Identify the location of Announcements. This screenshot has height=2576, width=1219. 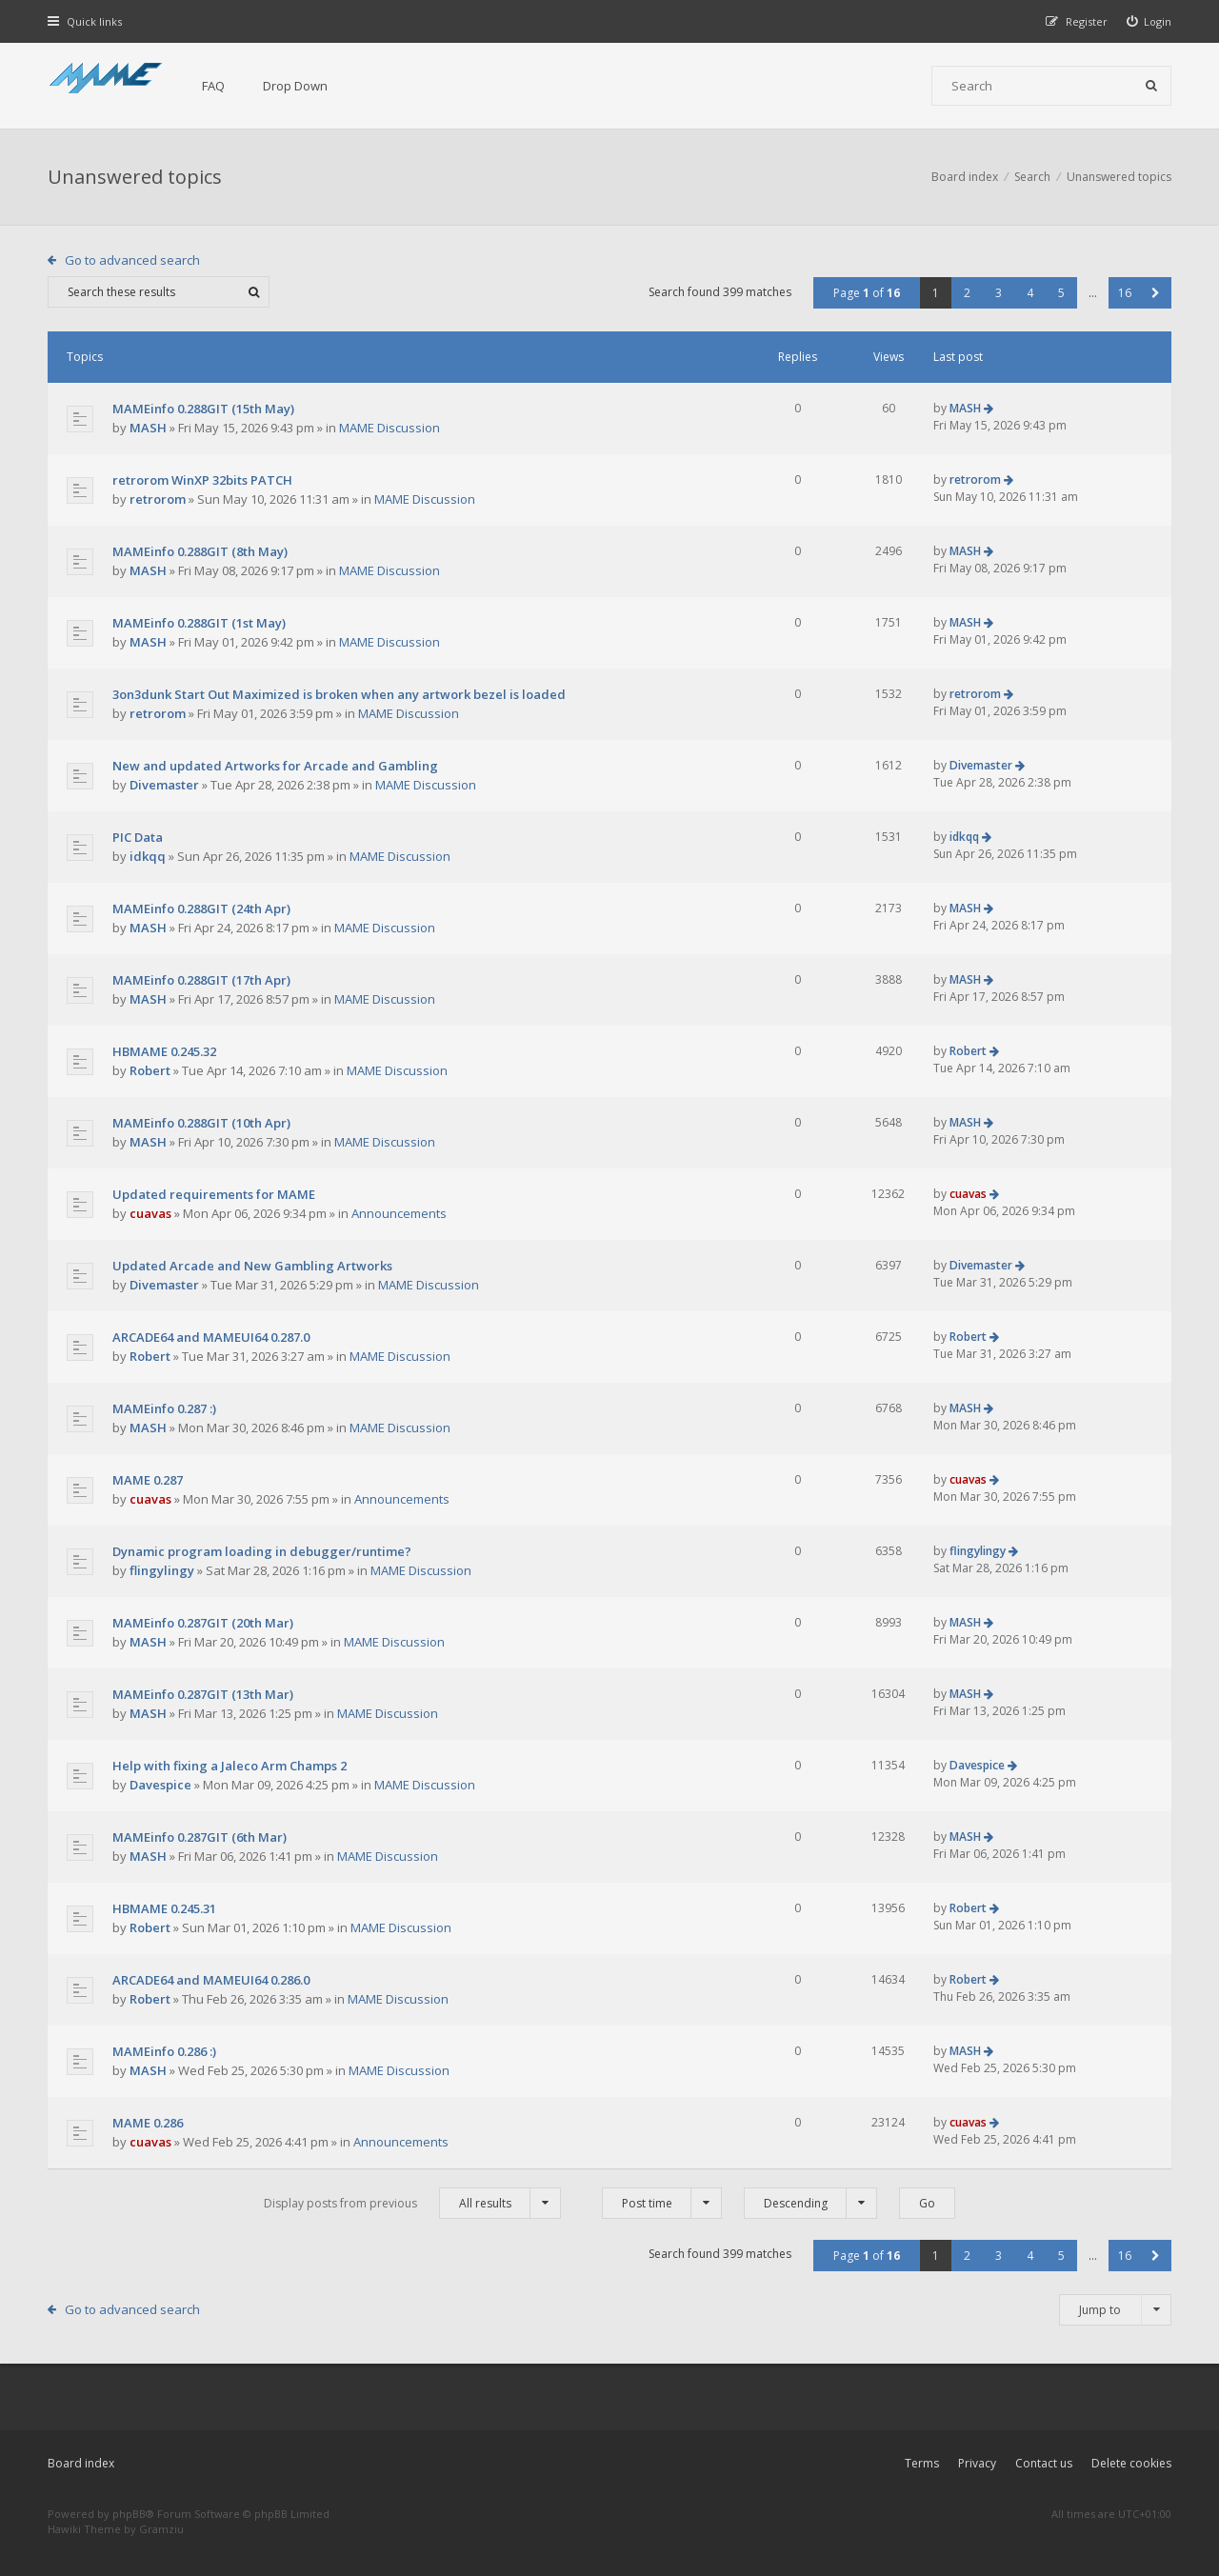
(399, 1213).